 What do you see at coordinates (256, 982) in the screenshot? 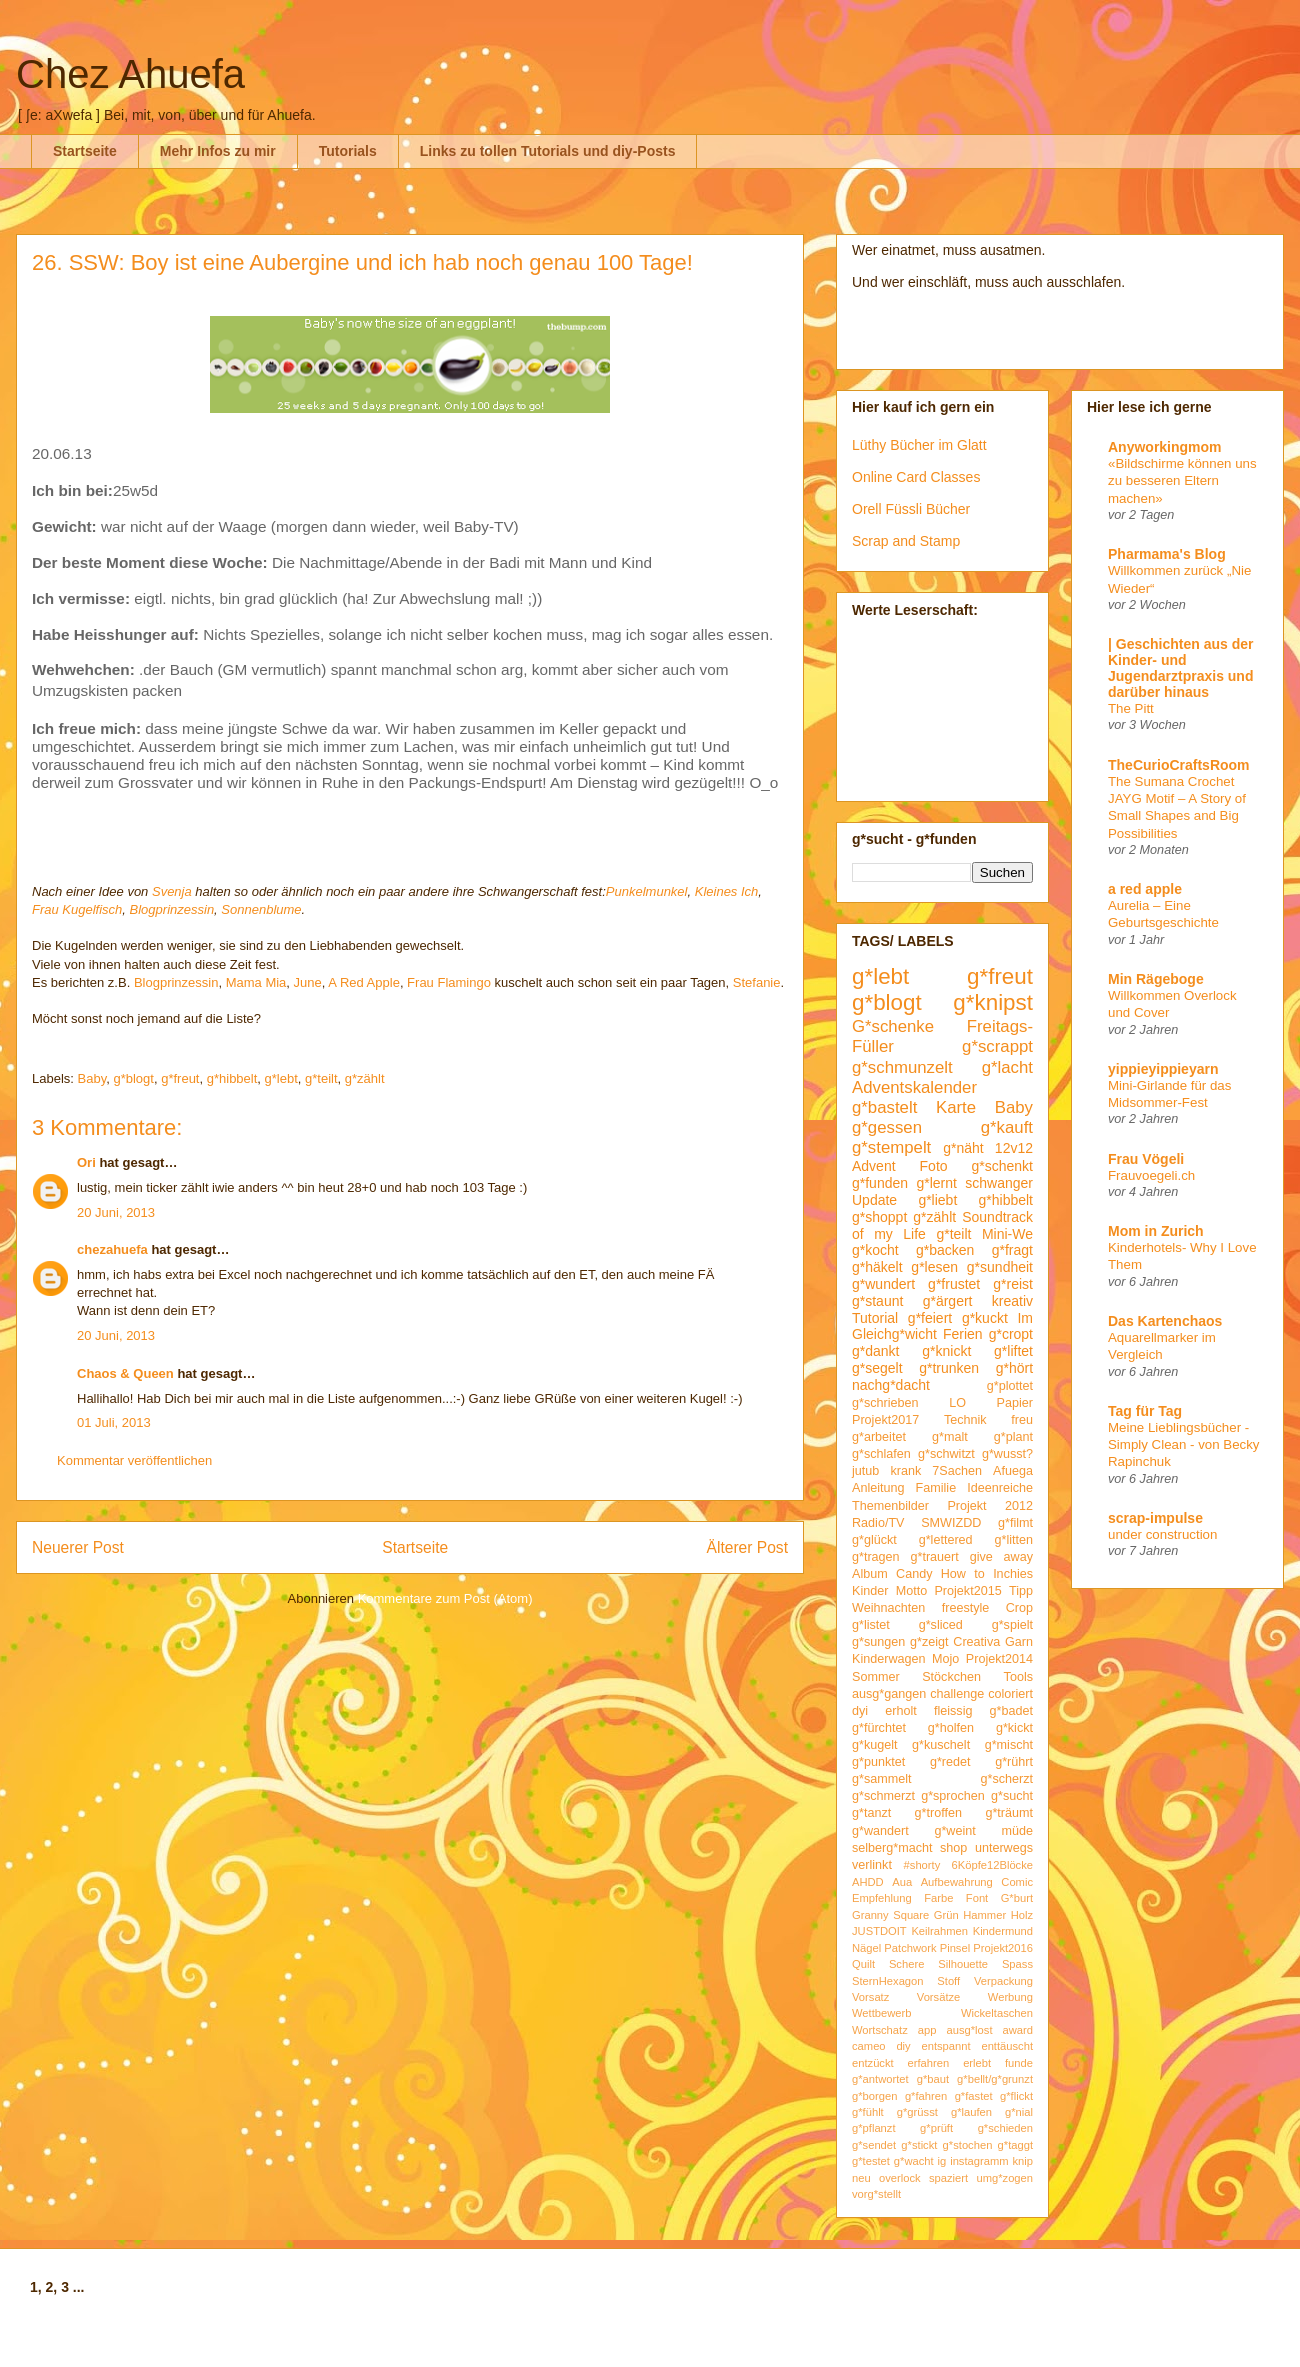
I see `Mama Mia` at bounding box center [256, 982].